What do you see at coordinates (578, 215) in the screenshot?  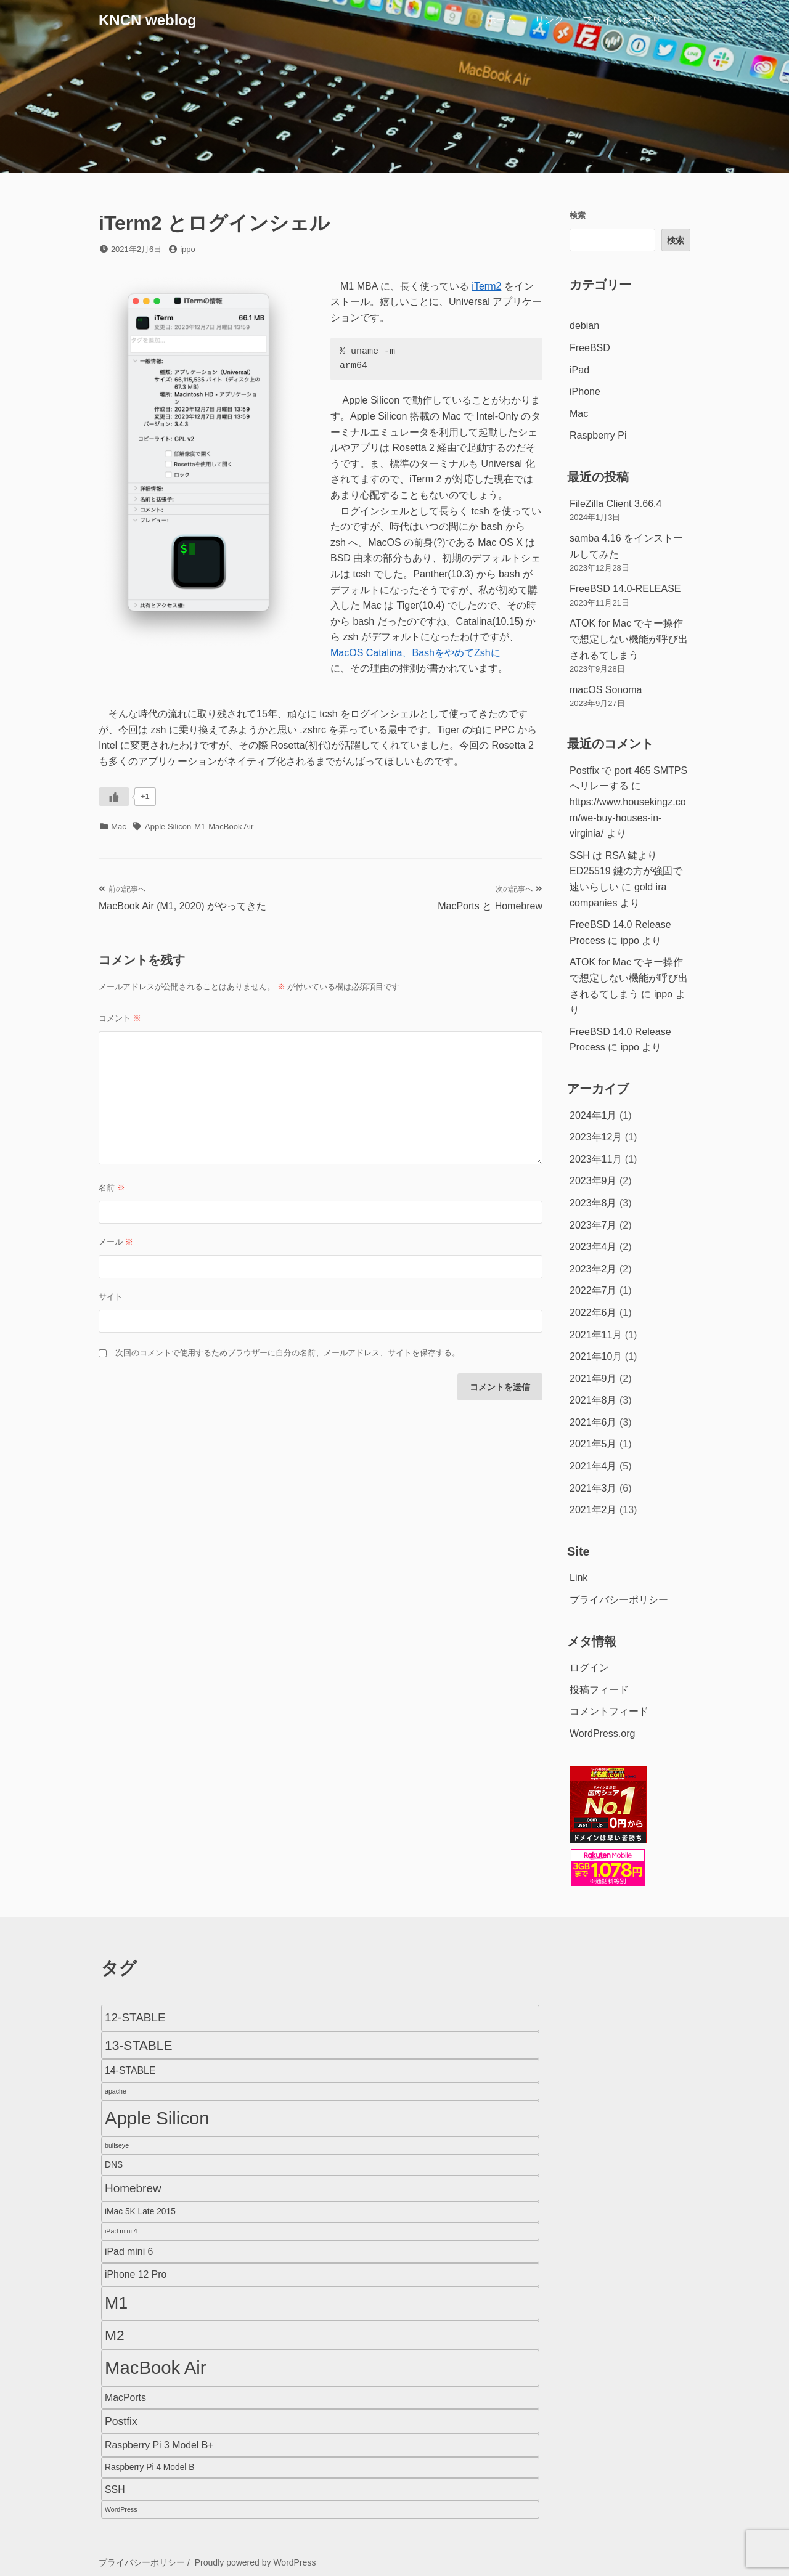 I see `検索` at bounding box center [578, 215].